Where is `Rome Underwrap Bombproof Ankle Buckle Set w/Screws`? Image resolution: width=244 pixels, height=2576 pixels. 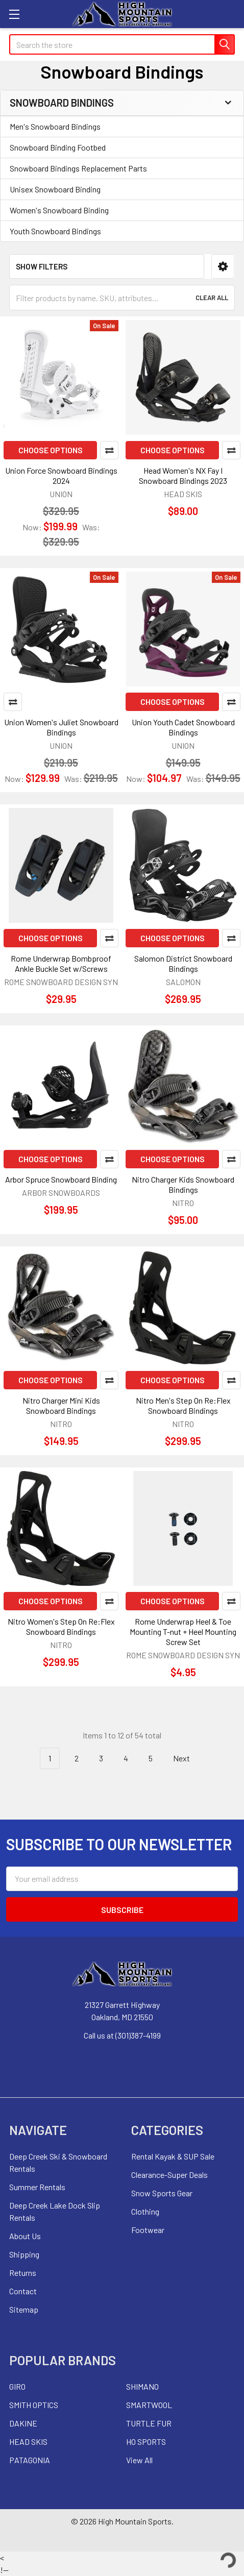 Rome Underwrap Bombproof Ankle Buckle Set w/Screws is located at coordinates (61, 963).